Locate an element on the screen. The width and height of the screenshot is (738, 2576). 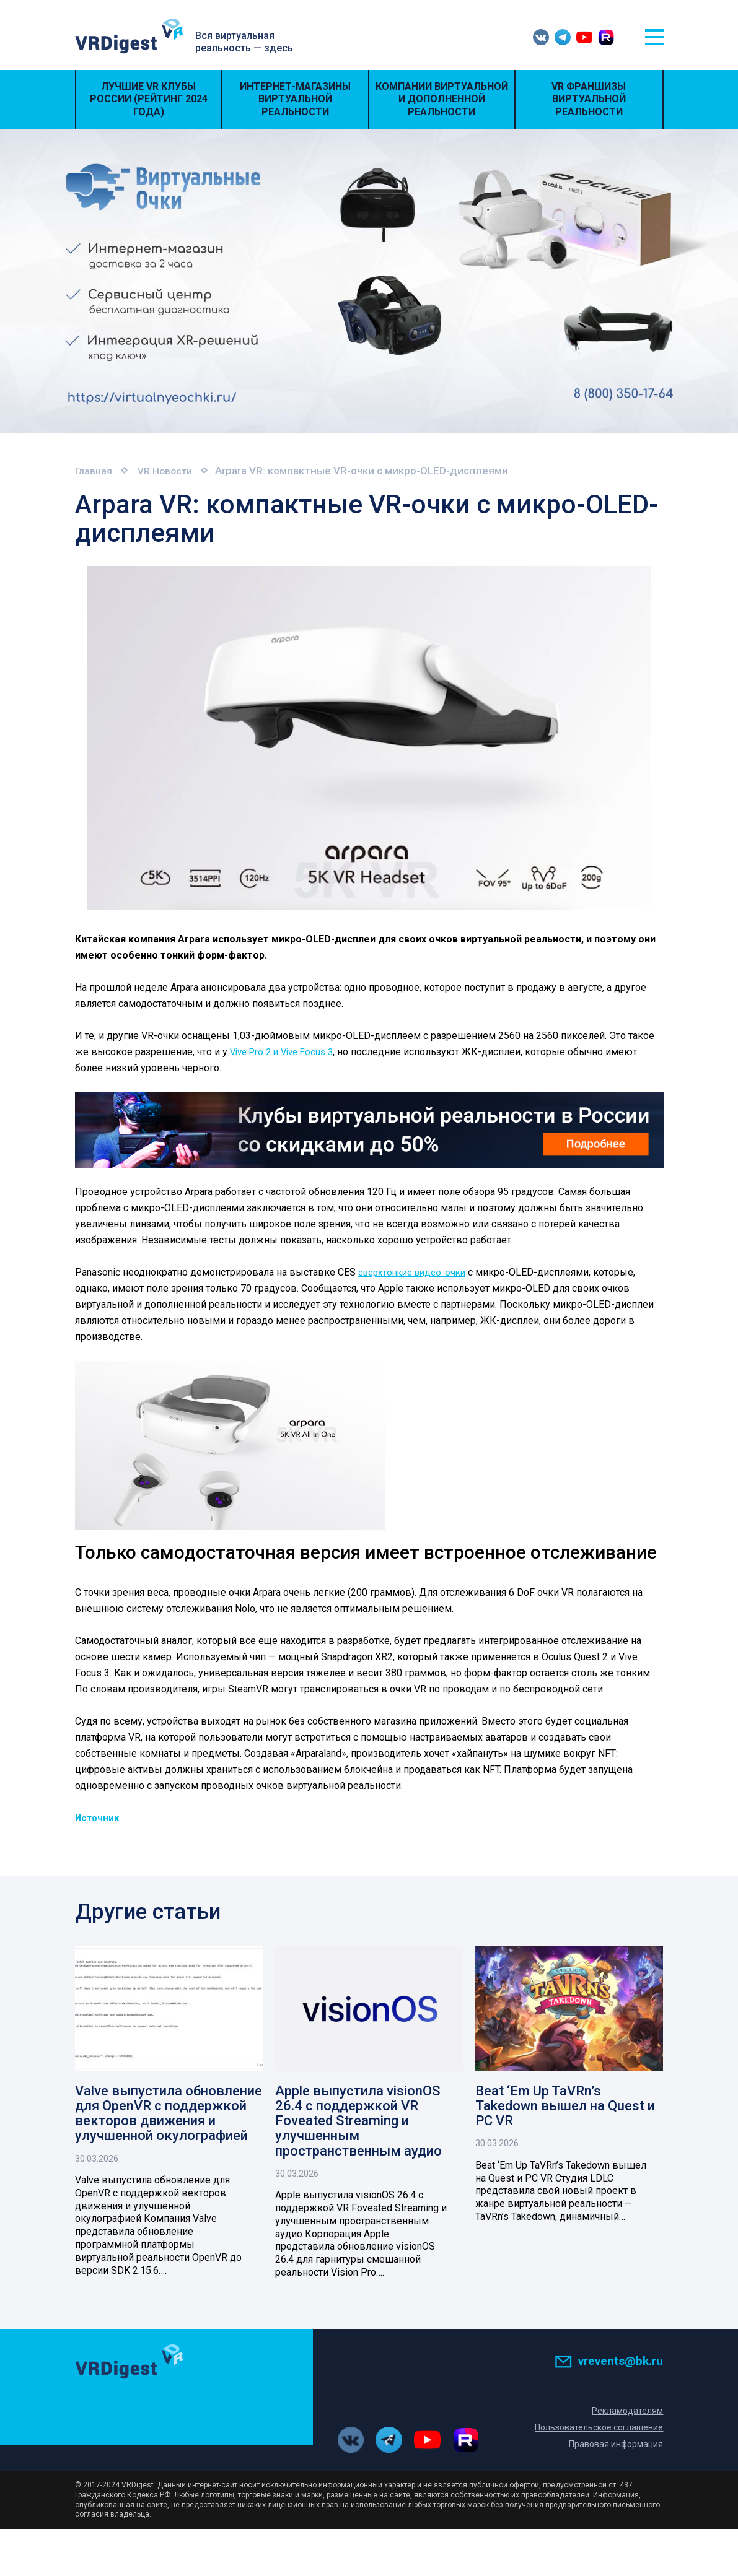
Рекламодателям is located at coordinates (627, 2412).